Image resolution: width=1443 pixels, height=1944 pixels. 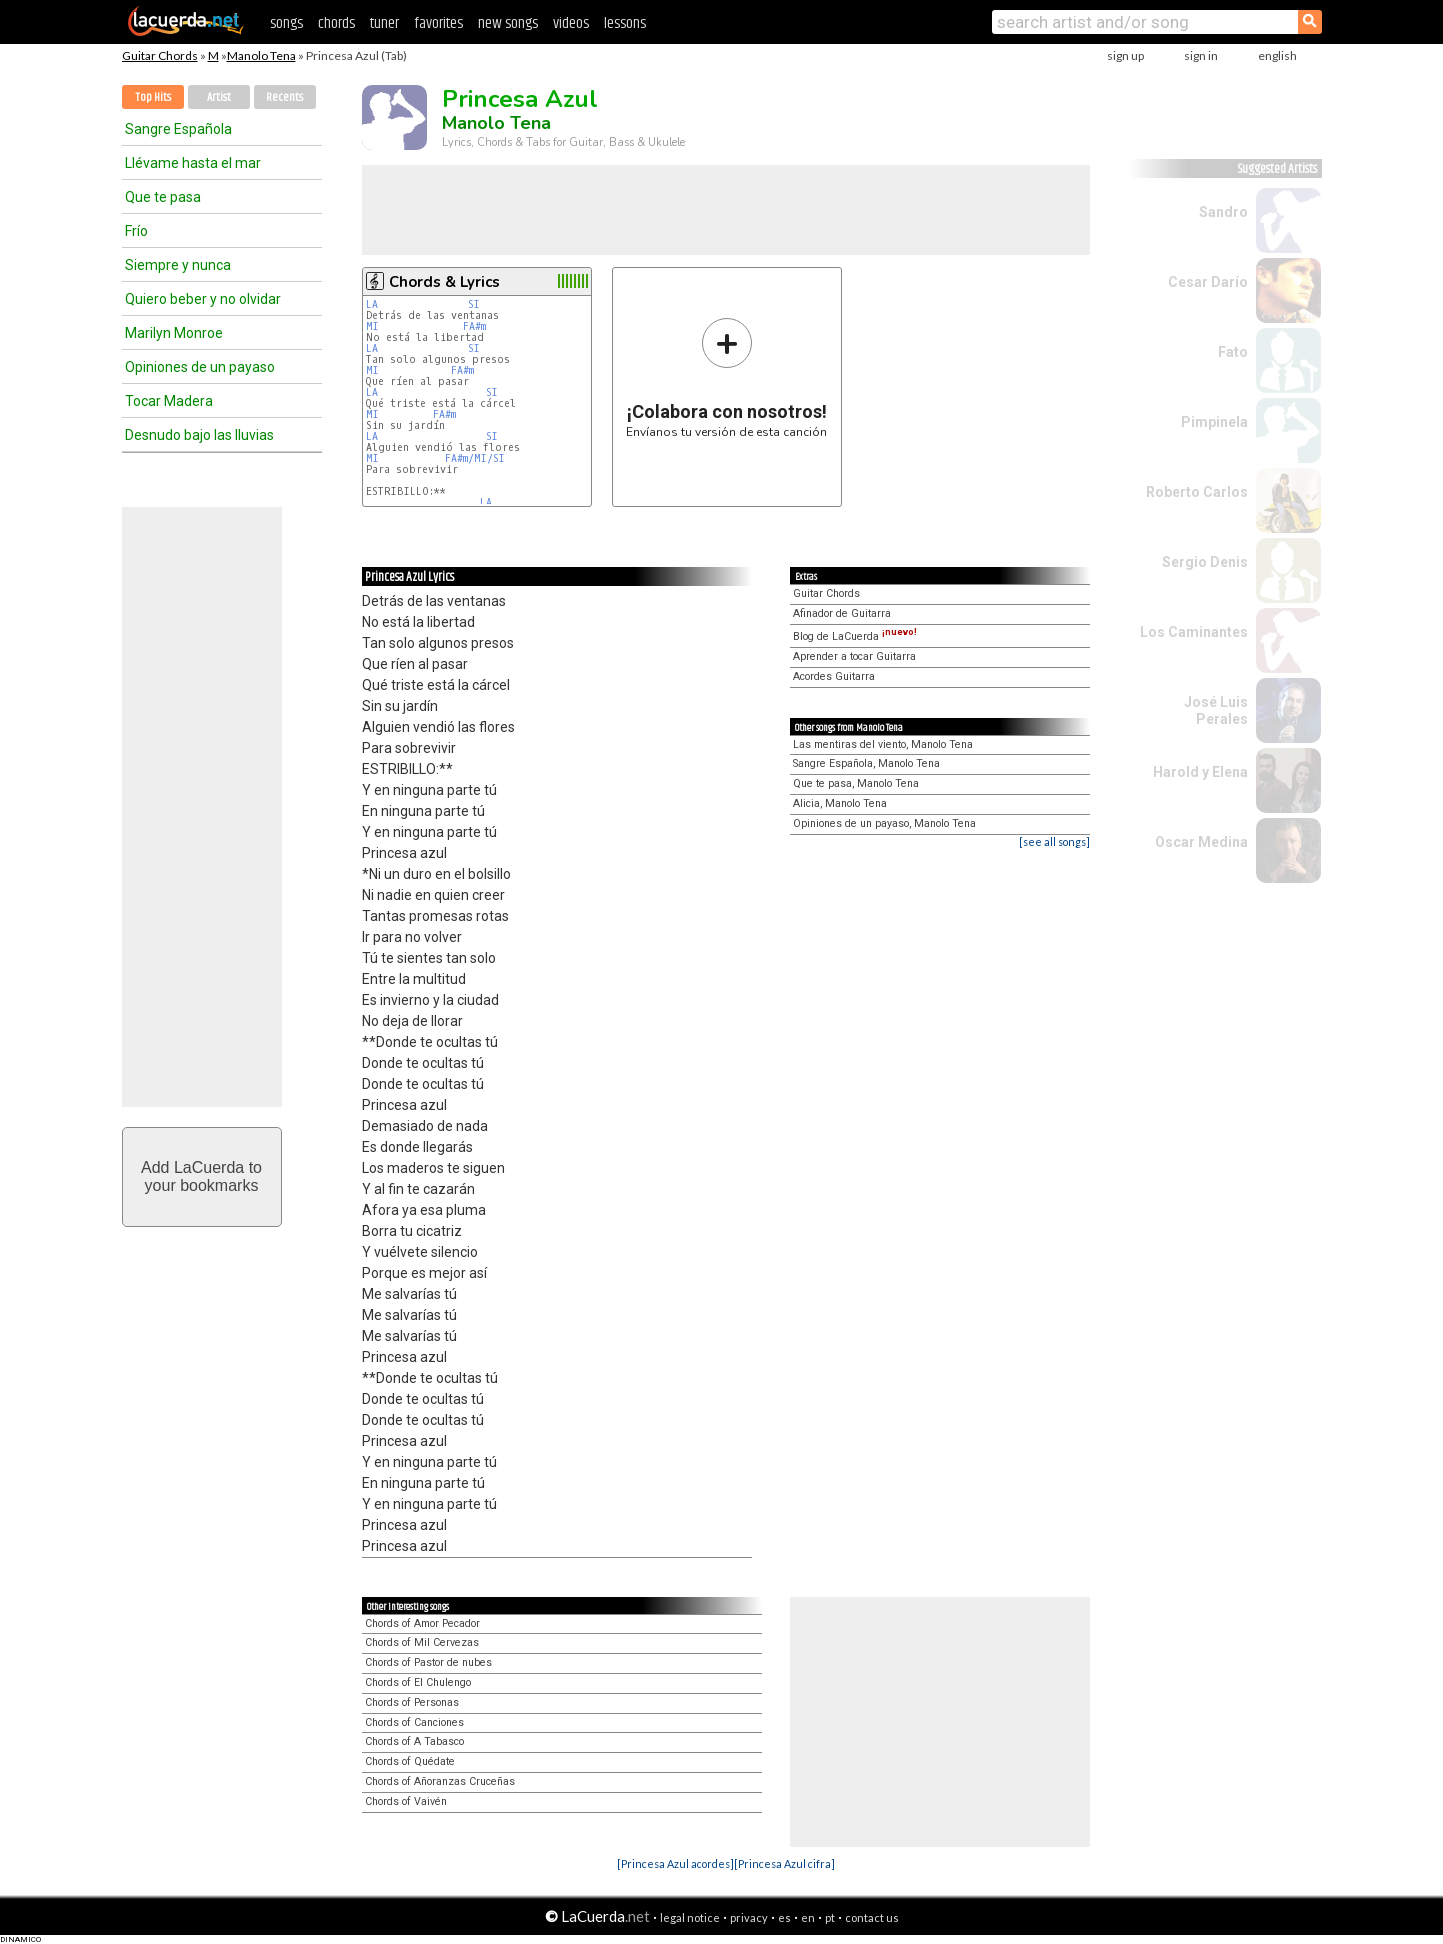 What do you see at coordinates (866, 763) in the screenshot?
I see `Sangre Española, Manolo Tena` at bounding box center [866, 763].